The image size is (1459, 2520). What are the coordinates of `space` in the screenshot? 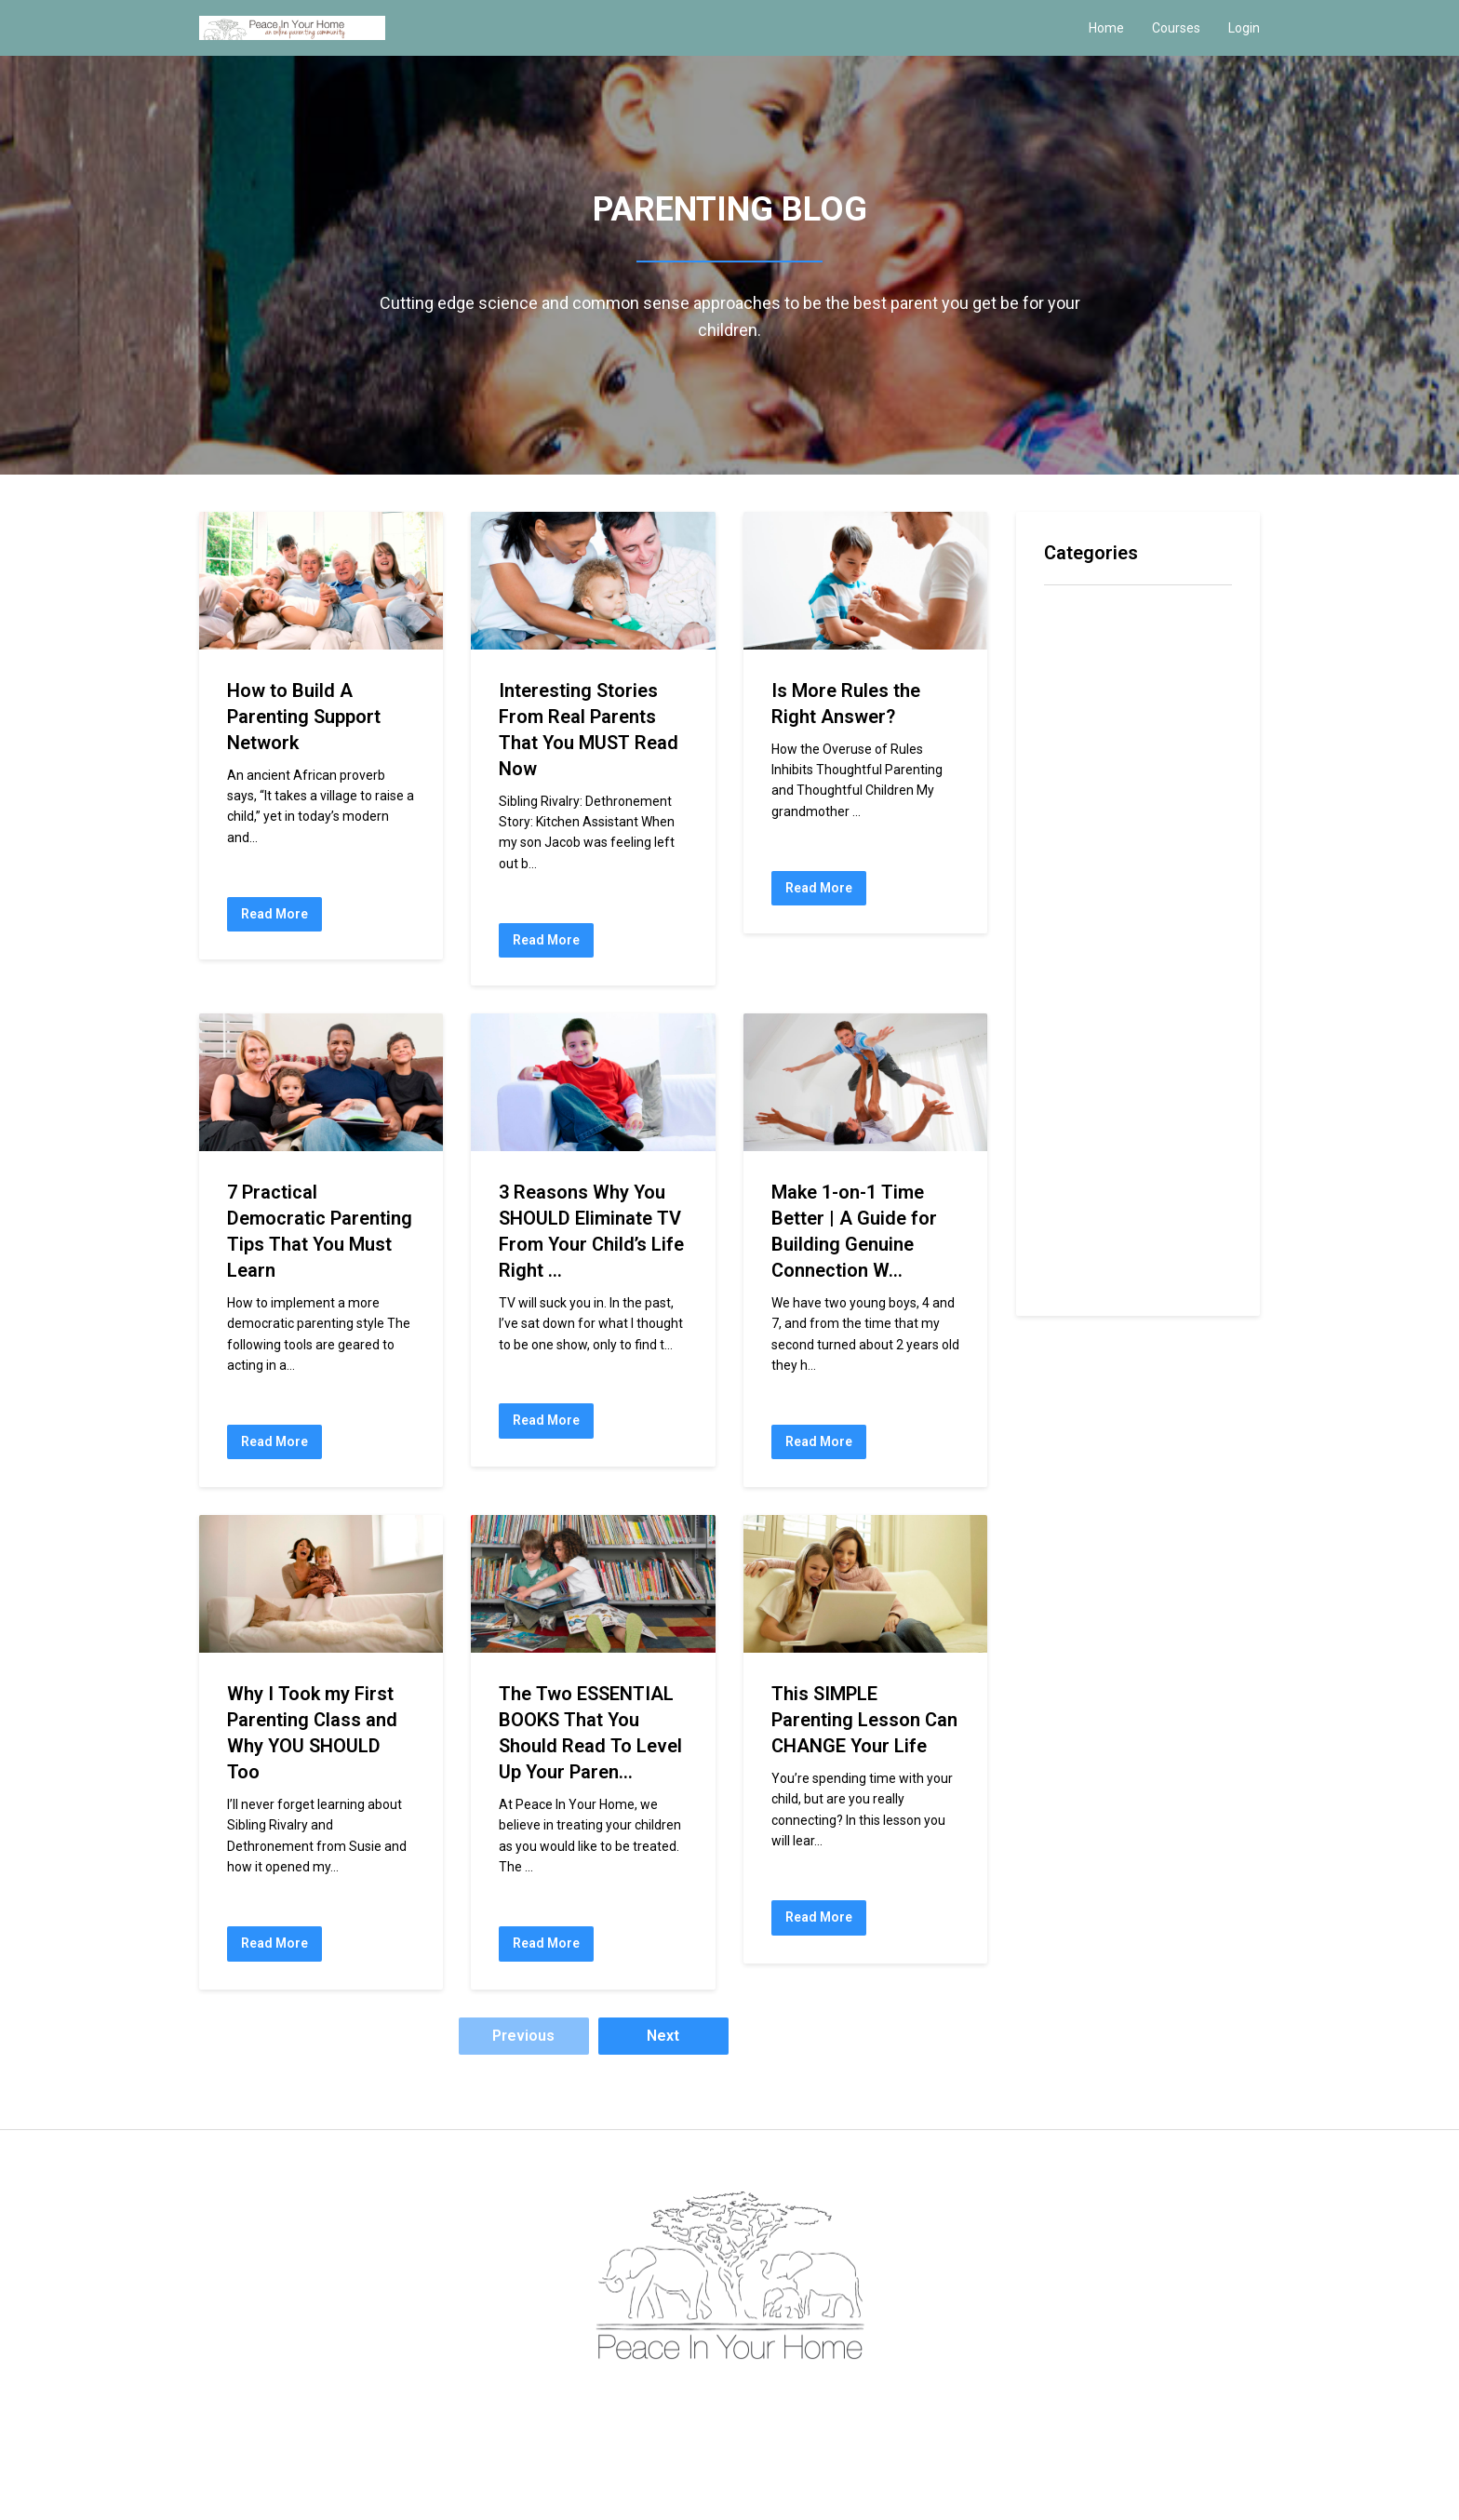 It's located at (1064, 1217).